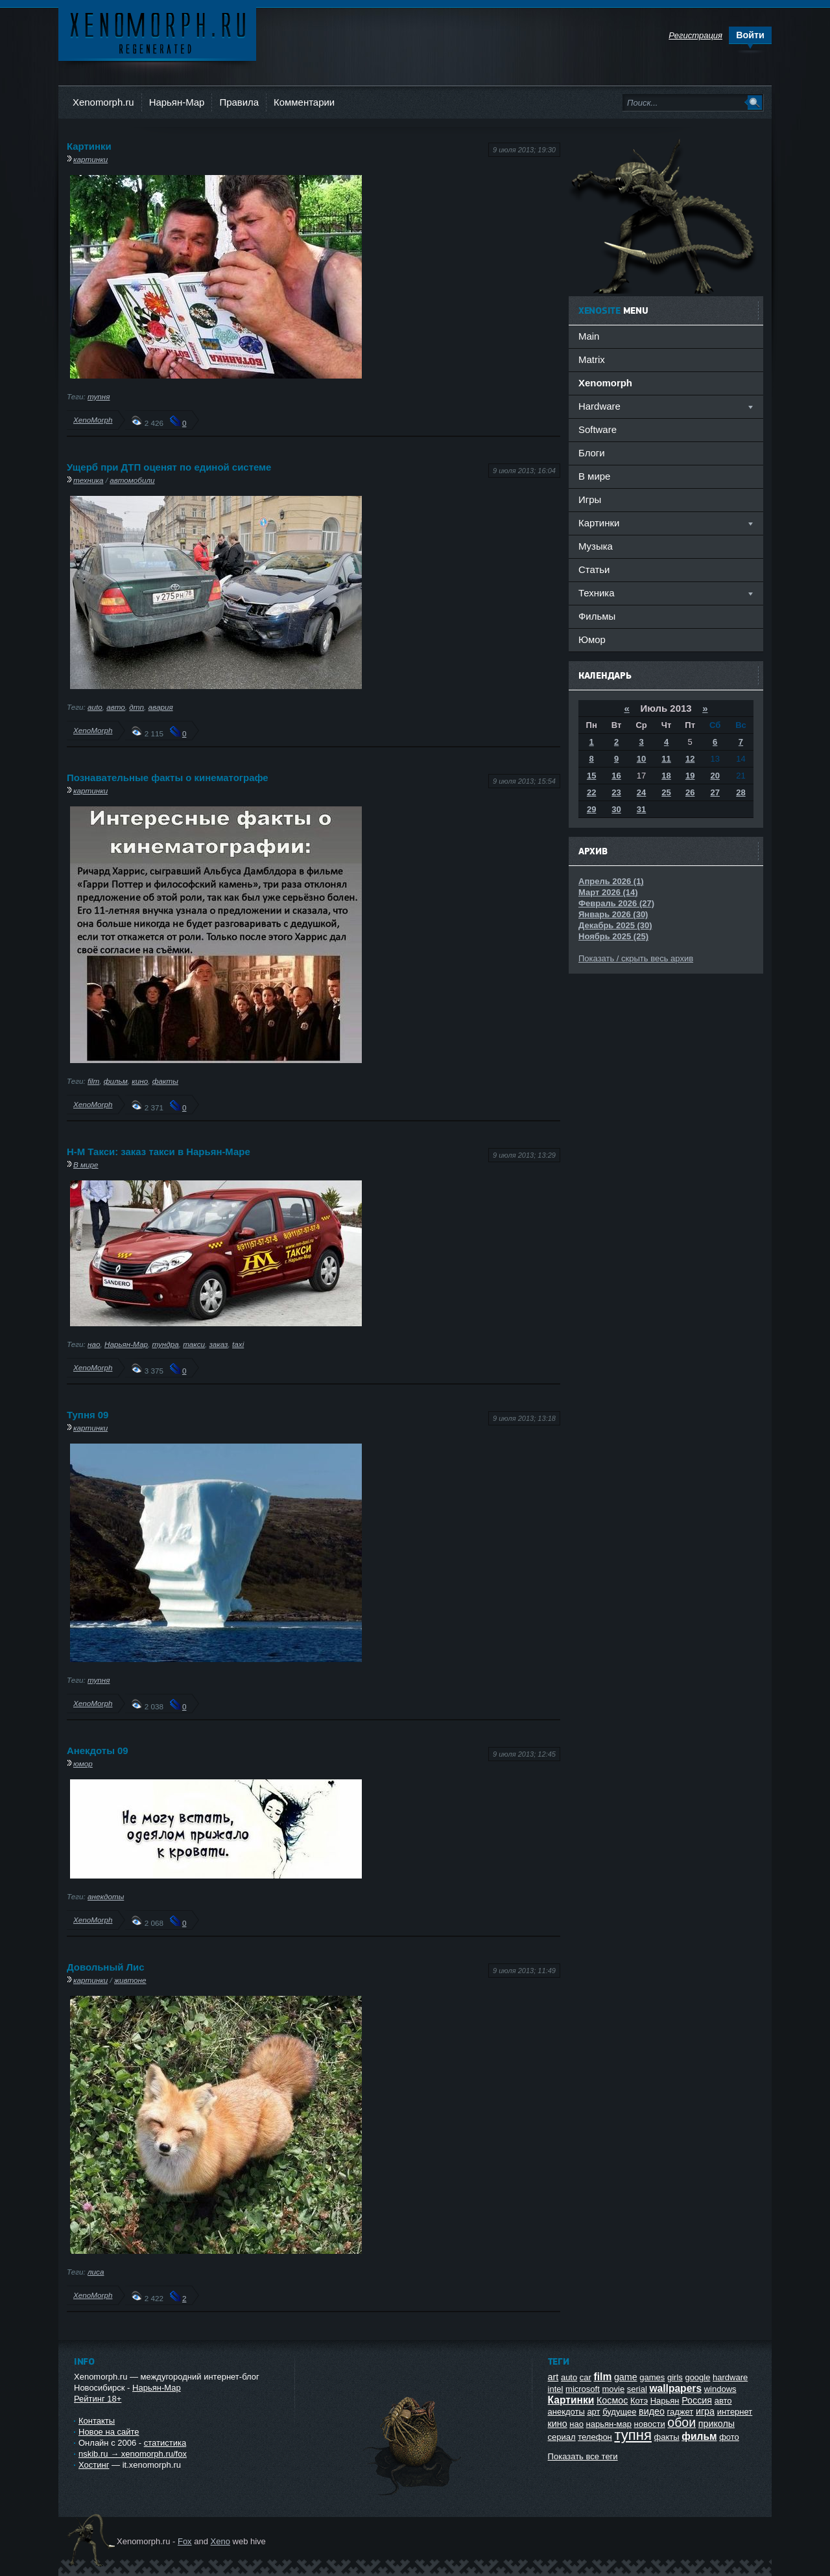 Image resolution: width=830 pixels, height=2576 pixels. What do you see at coordinates (92, 420) in the screenshot?
I see `XenoMorph` at bounding box center [92, 420].